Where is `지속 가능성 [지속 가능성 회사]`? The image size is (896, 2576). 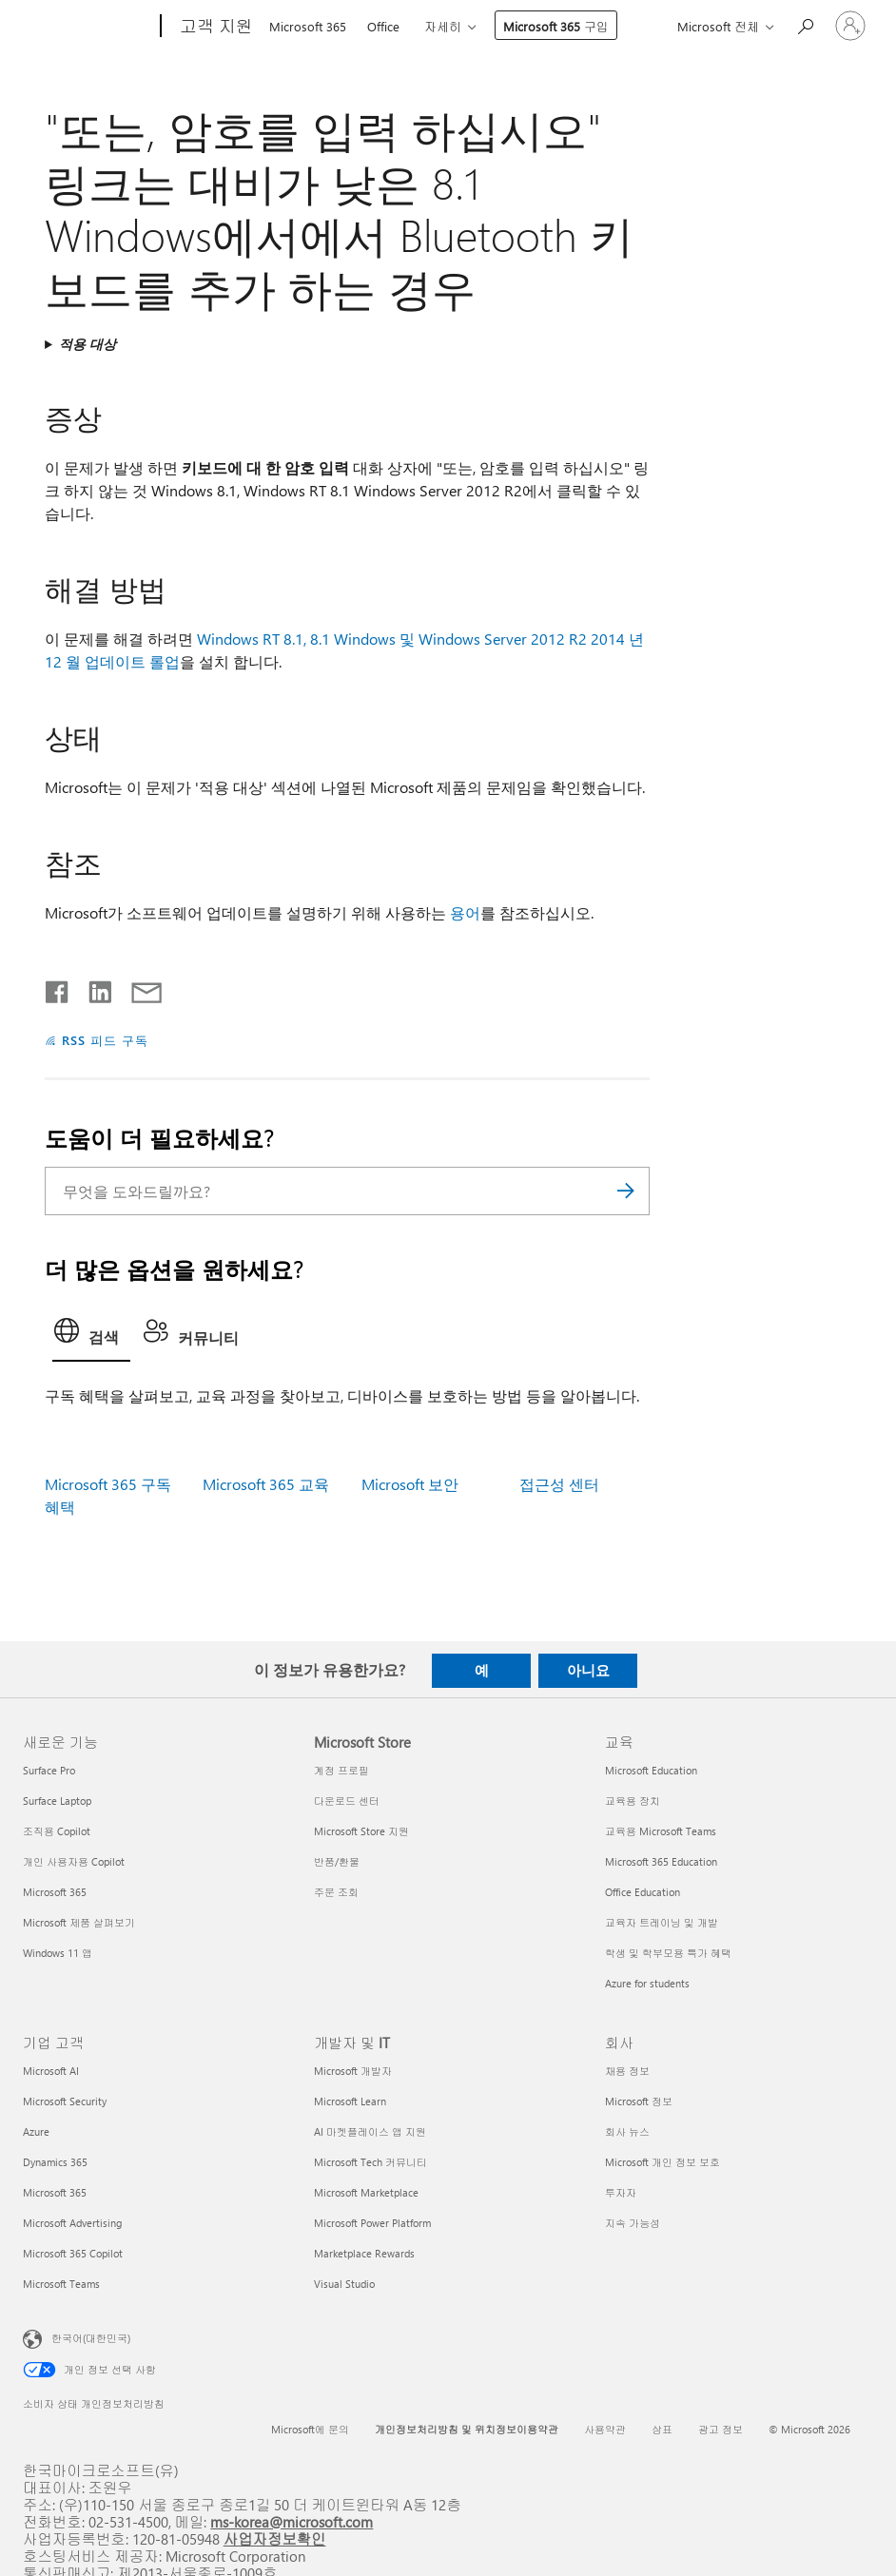 지속 가능성 [지속 가능성 회사] is located at coordinates (632, 2223).